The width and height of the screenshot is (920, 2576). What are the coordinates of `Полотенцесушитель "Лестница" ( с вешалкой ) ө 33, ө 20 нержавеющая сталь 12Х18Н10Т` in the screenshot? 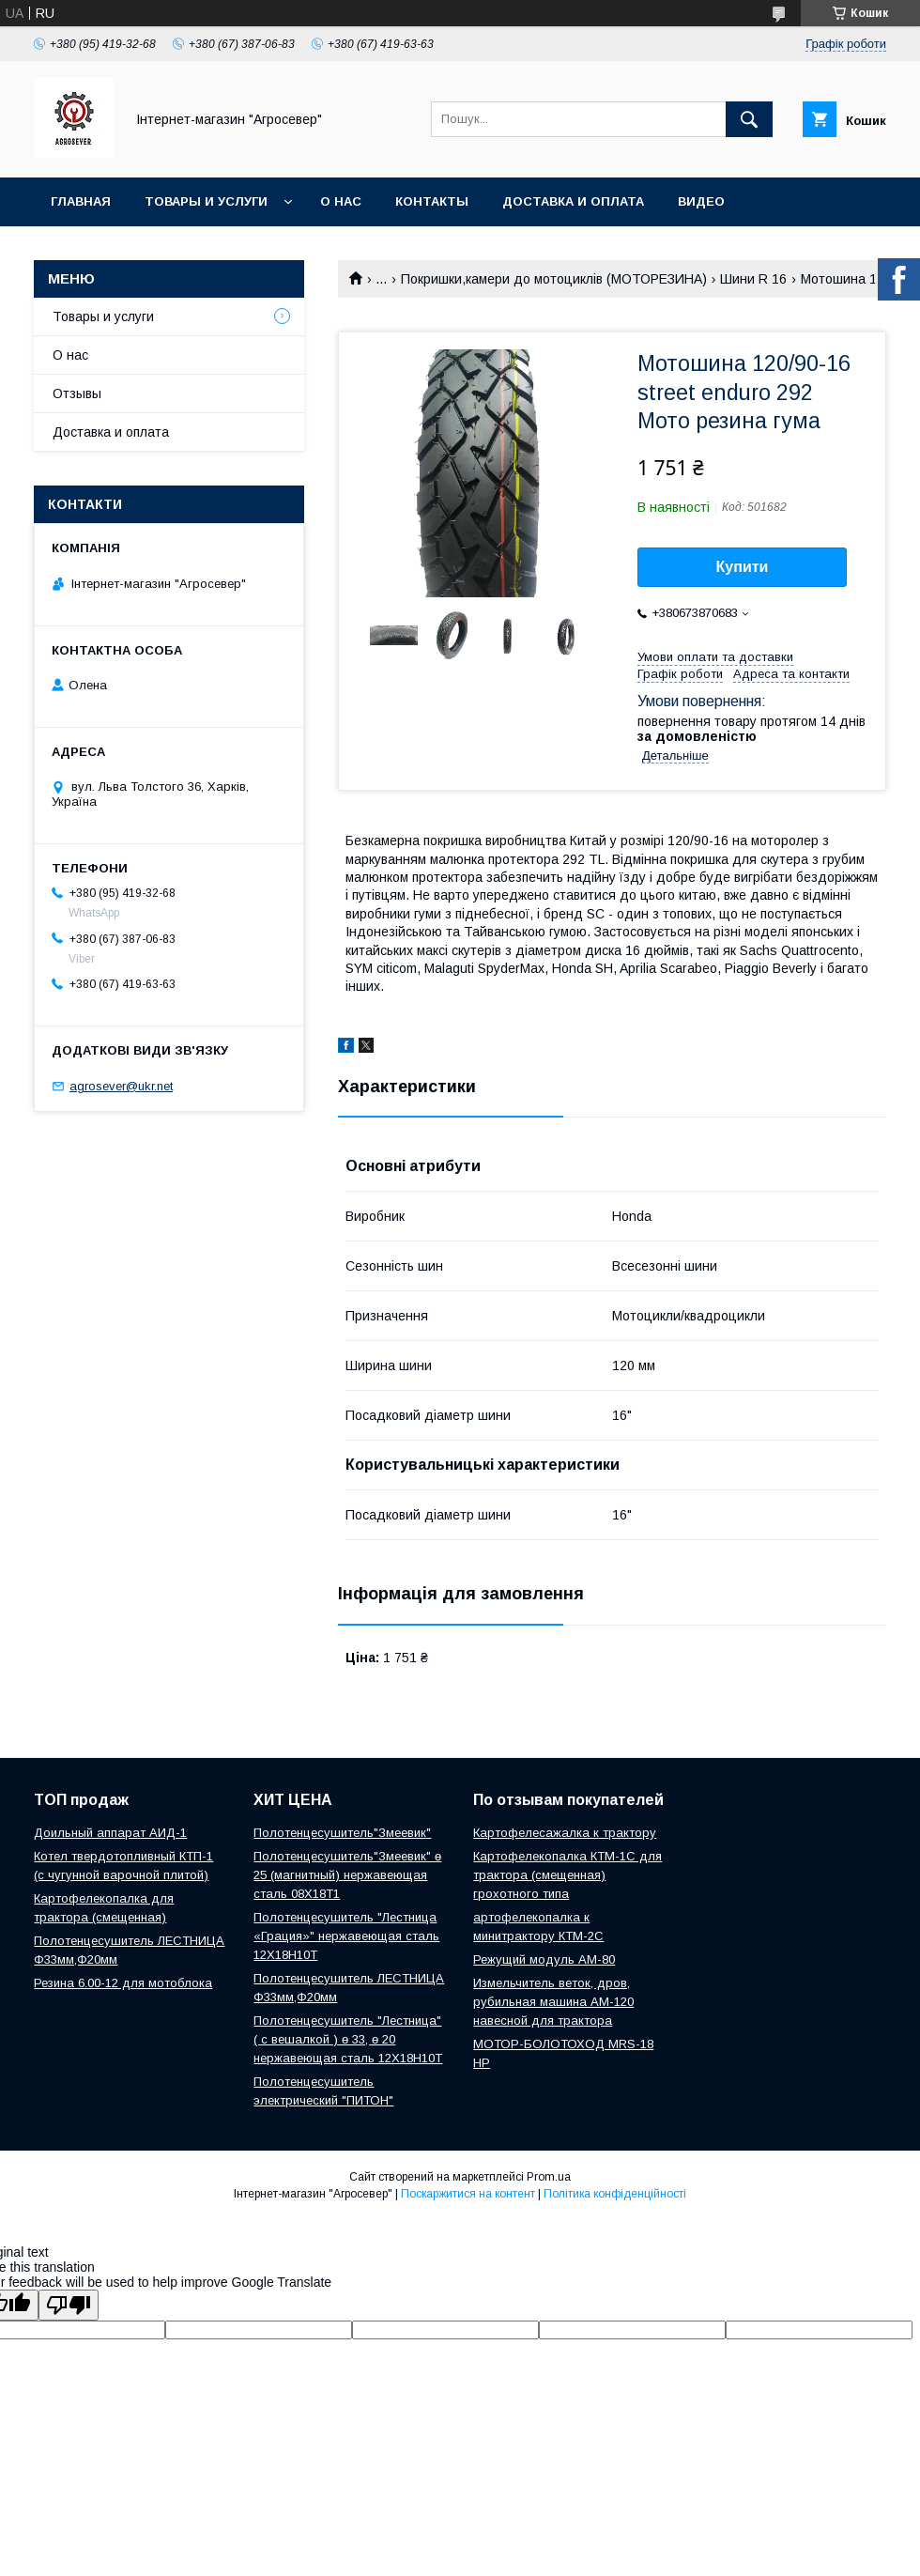 It's located at (347, 2039).